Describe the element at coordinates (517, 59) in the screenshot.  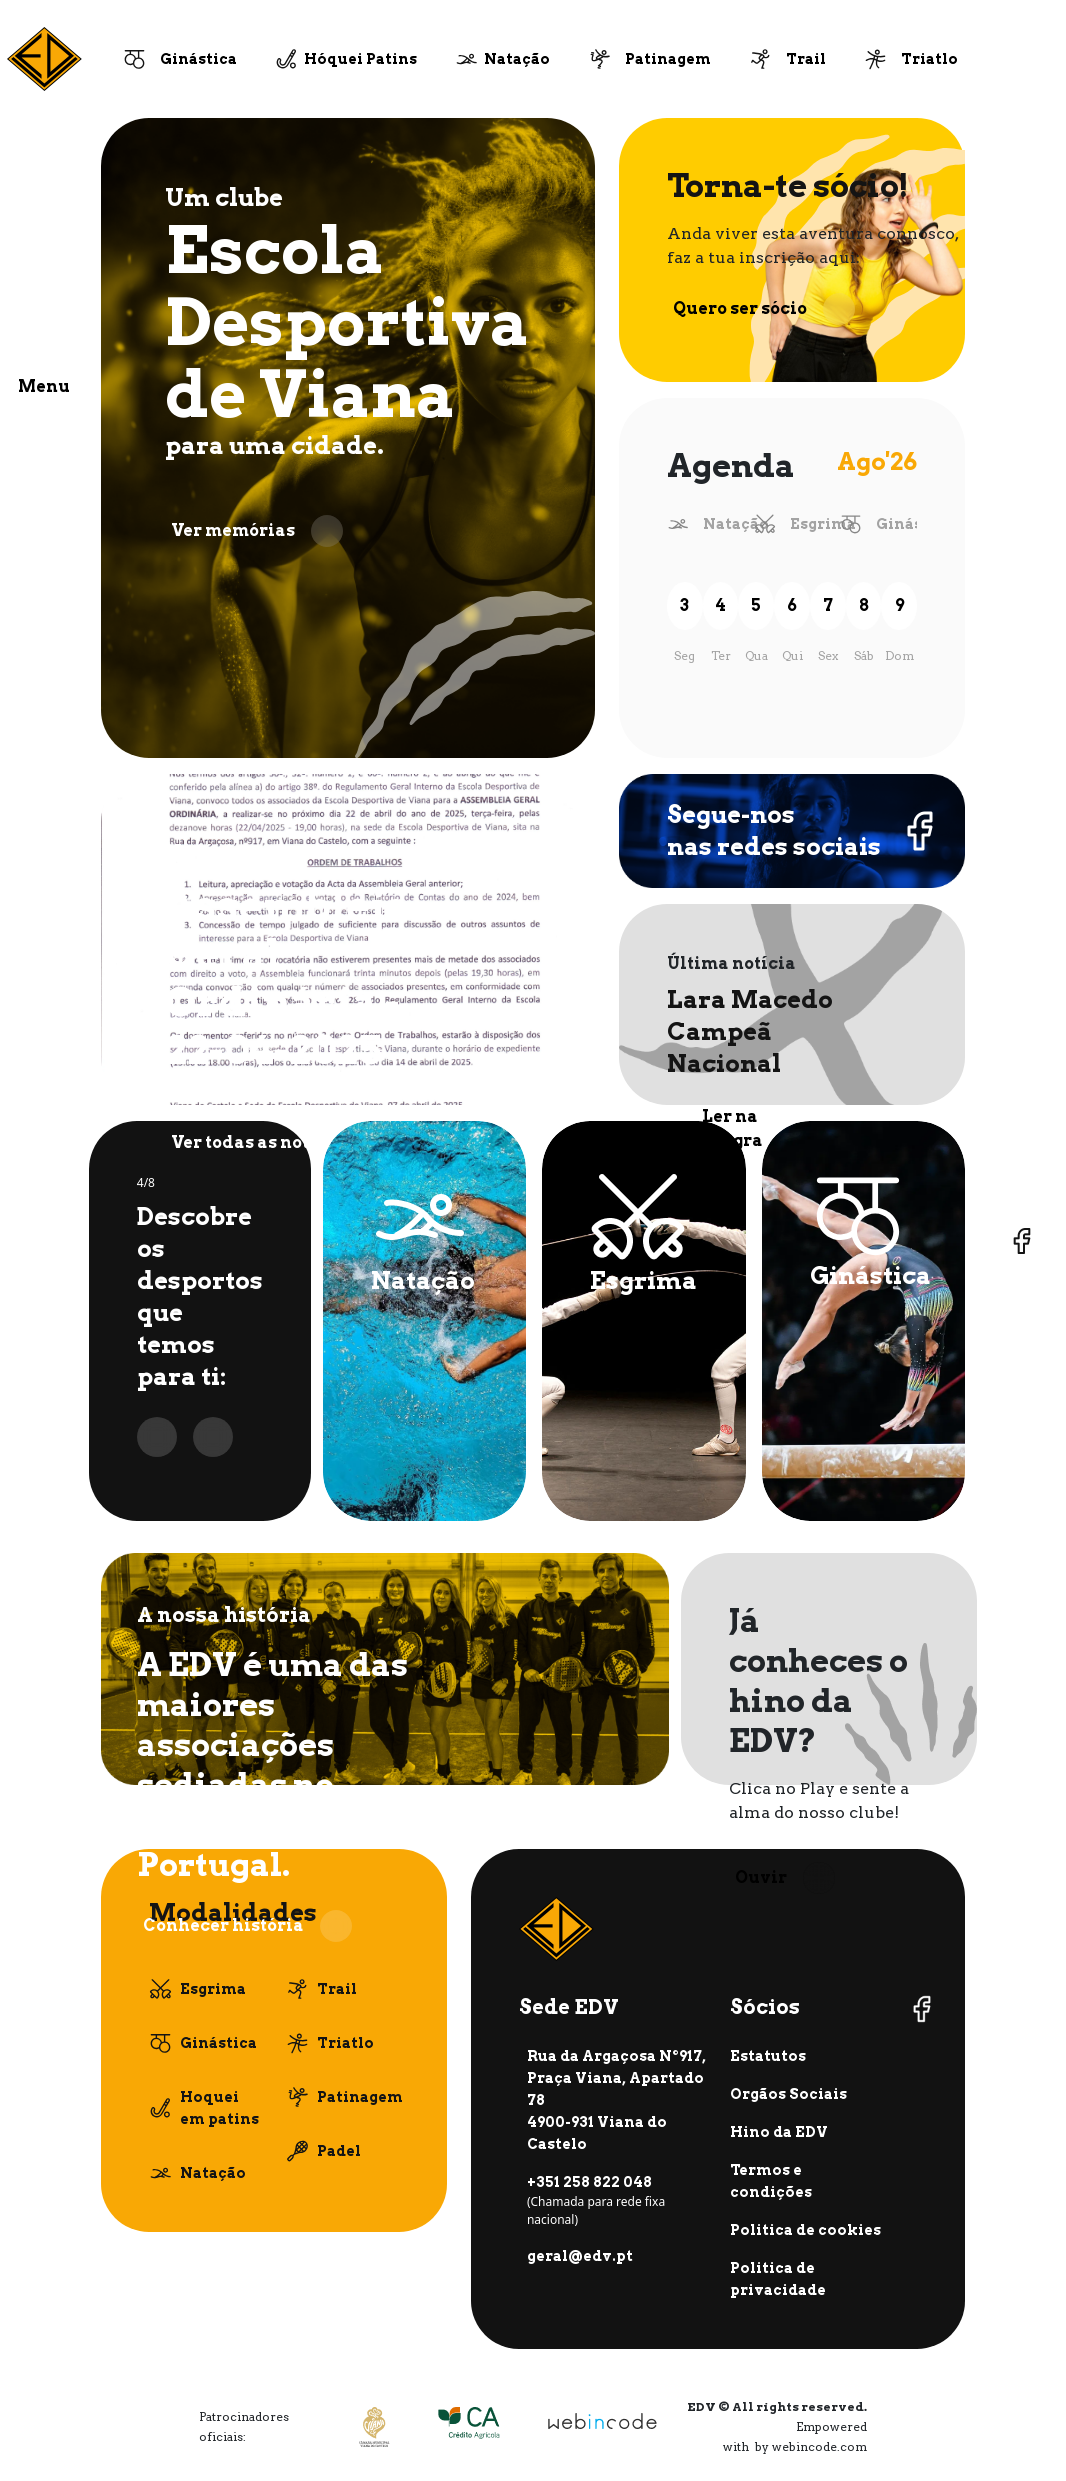
I see `Natação` at that location.